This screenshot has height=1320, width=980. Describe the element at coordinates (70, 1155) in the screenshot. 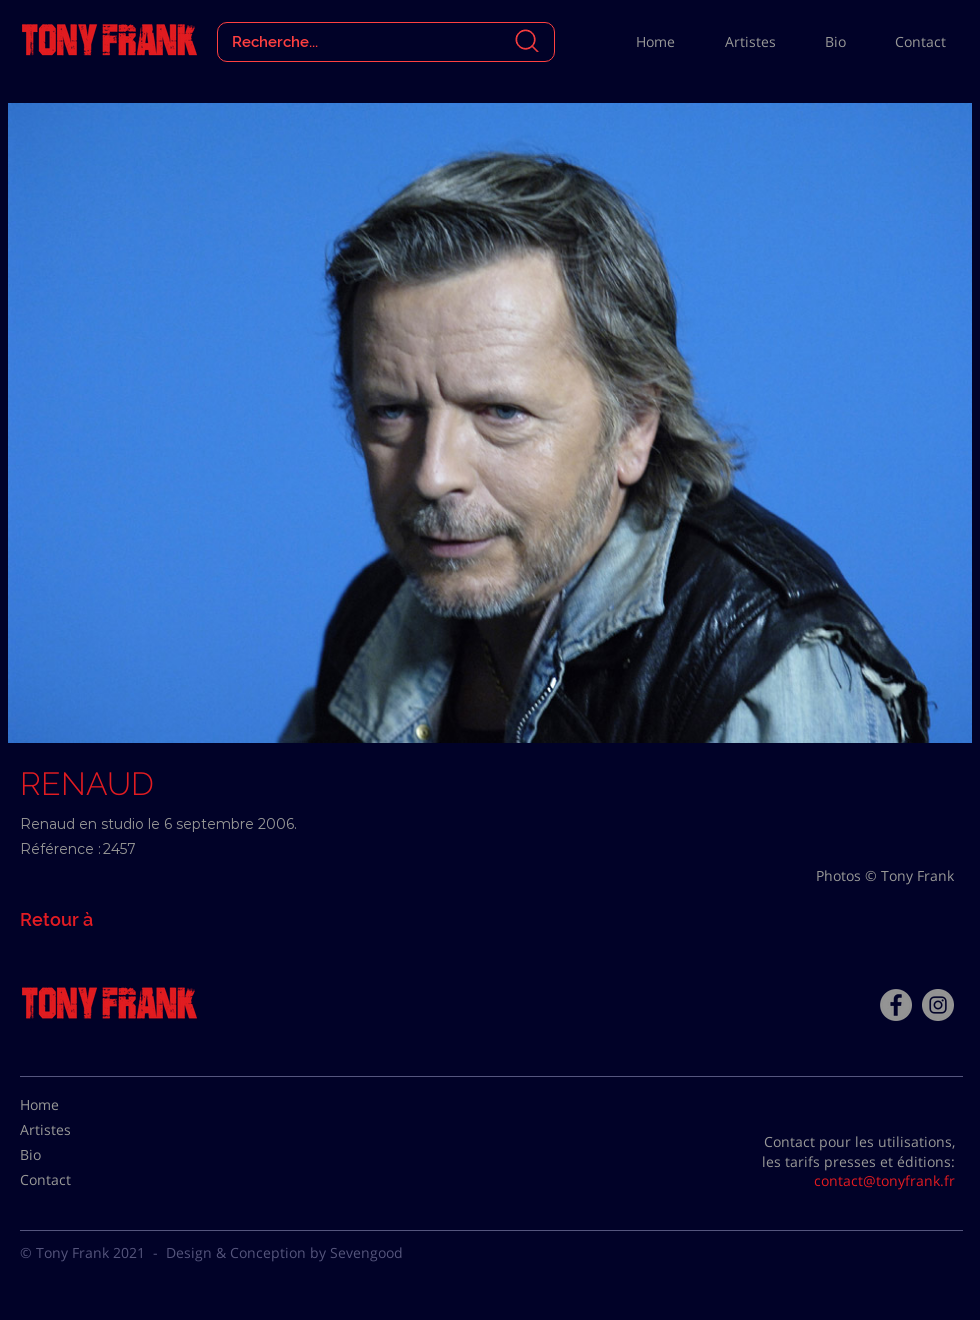

I see `[Bio]` at that location.